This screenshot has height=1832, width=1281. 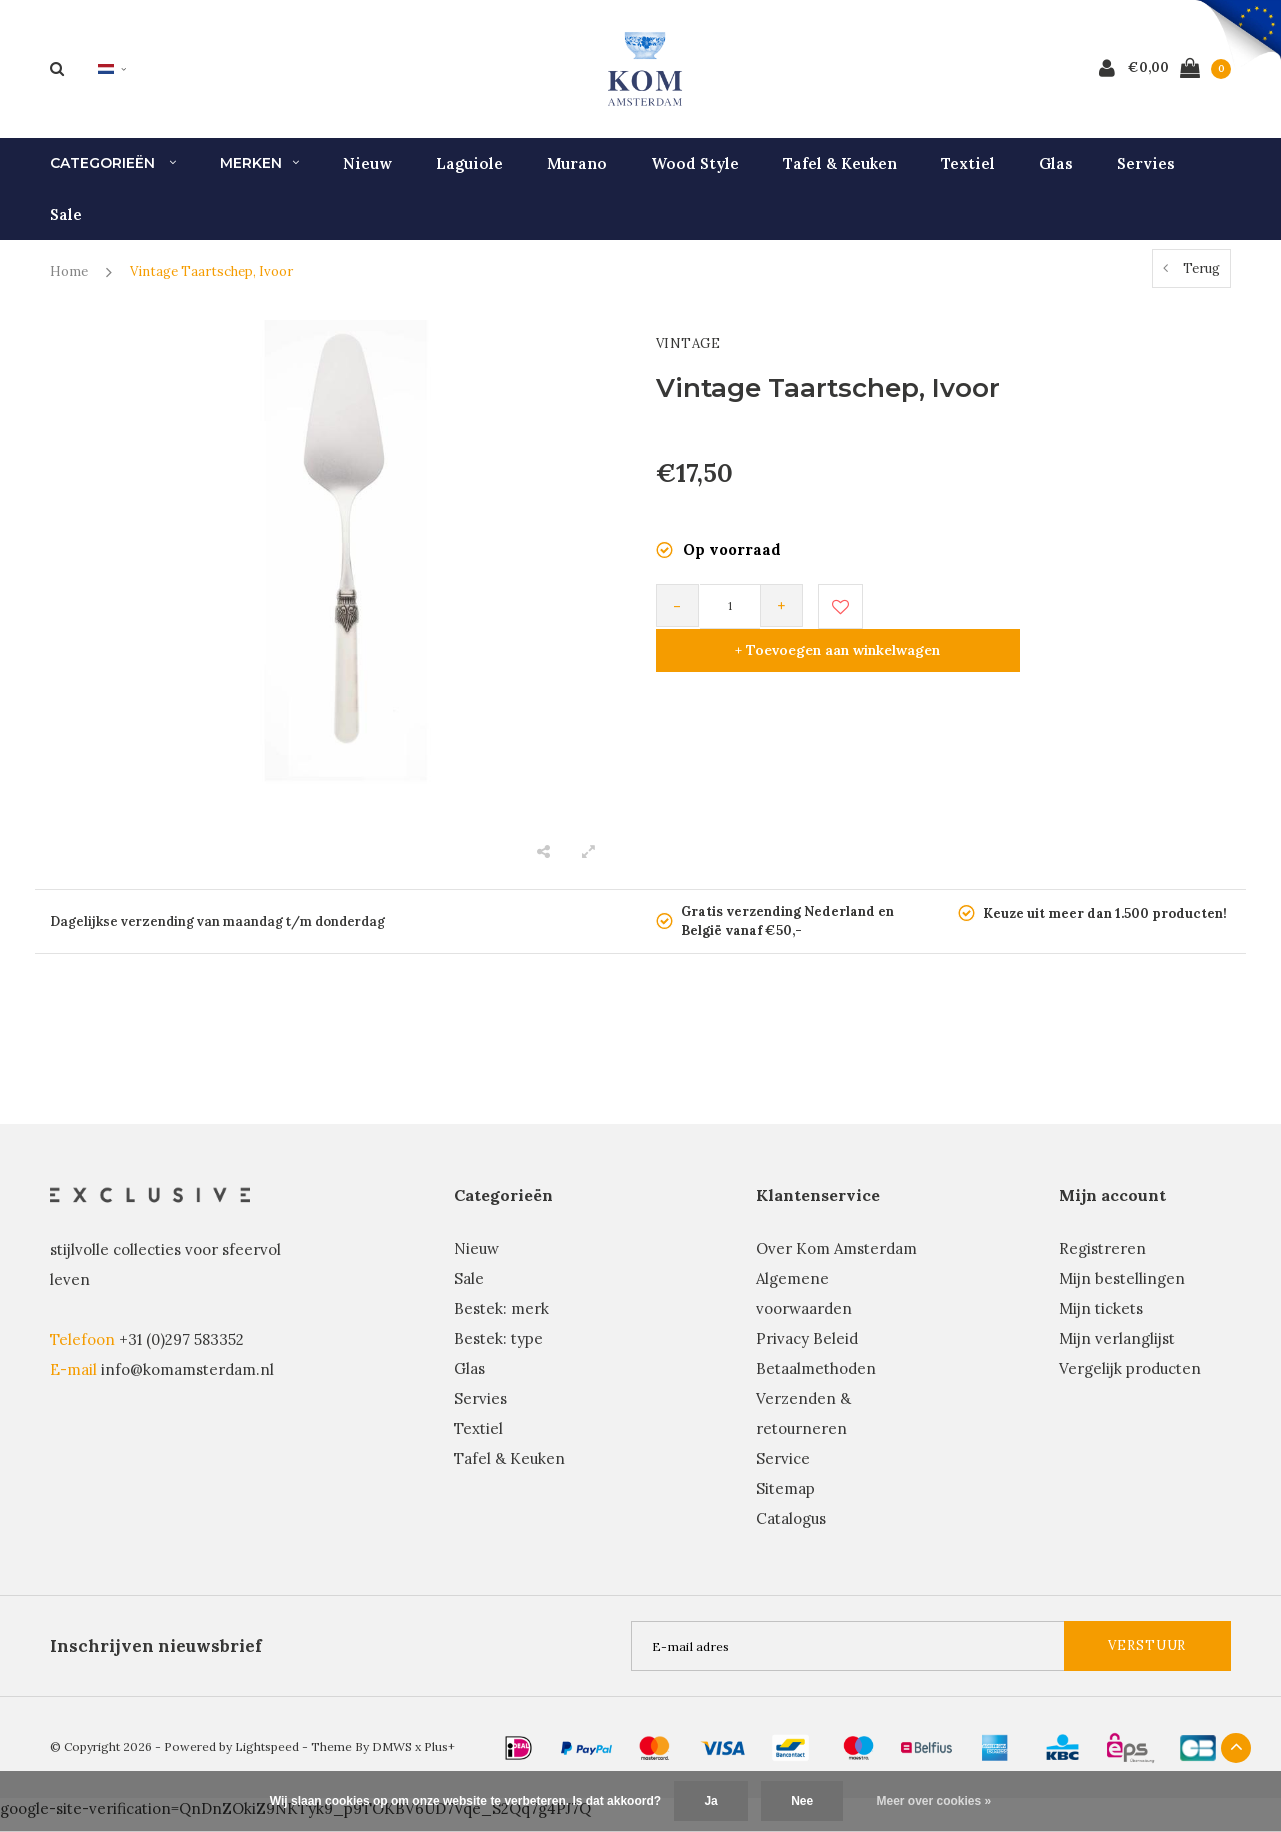 I want to click on Mijn verlanglijst, so click(x=1117, y=1351).